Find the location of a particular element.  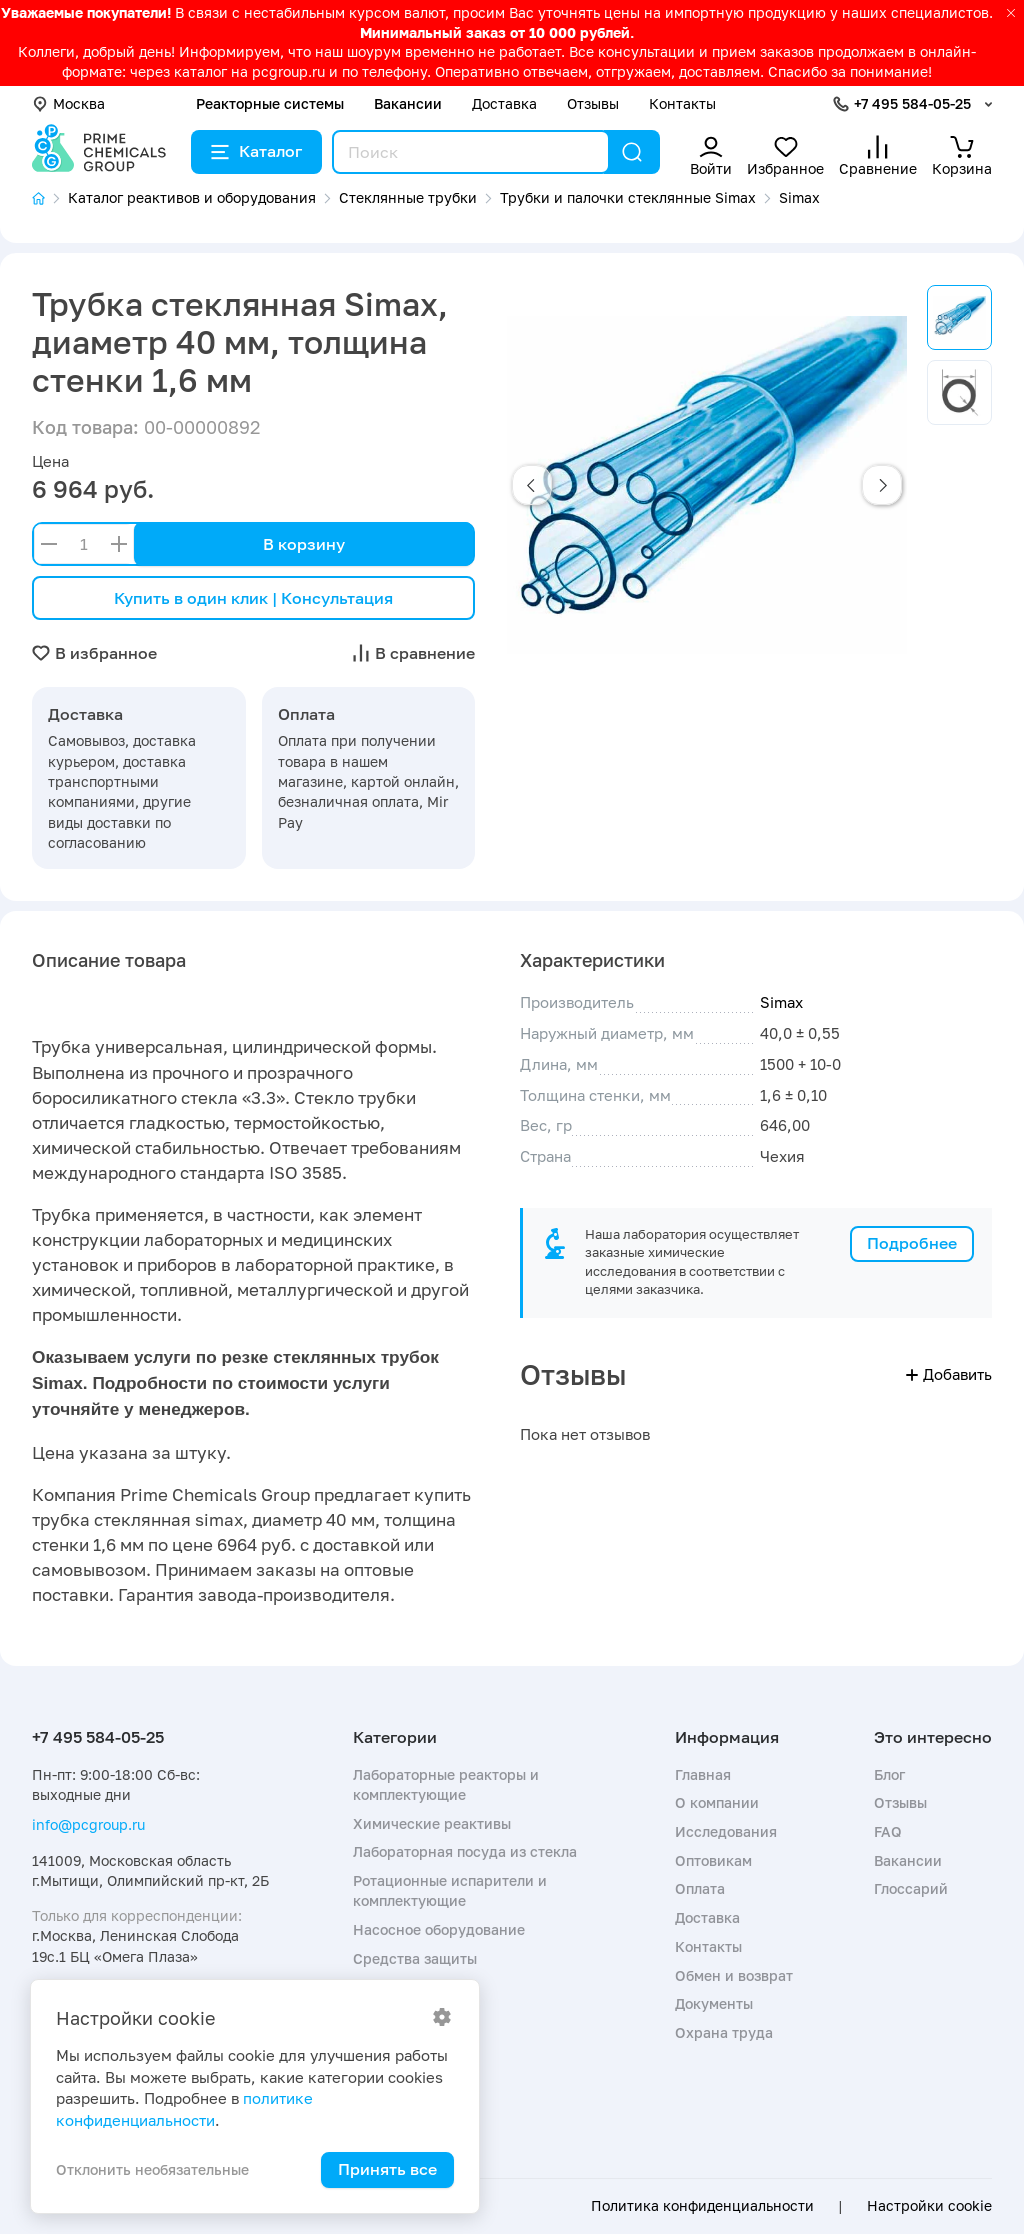

Оплата is located at coordinates (700, 1888).